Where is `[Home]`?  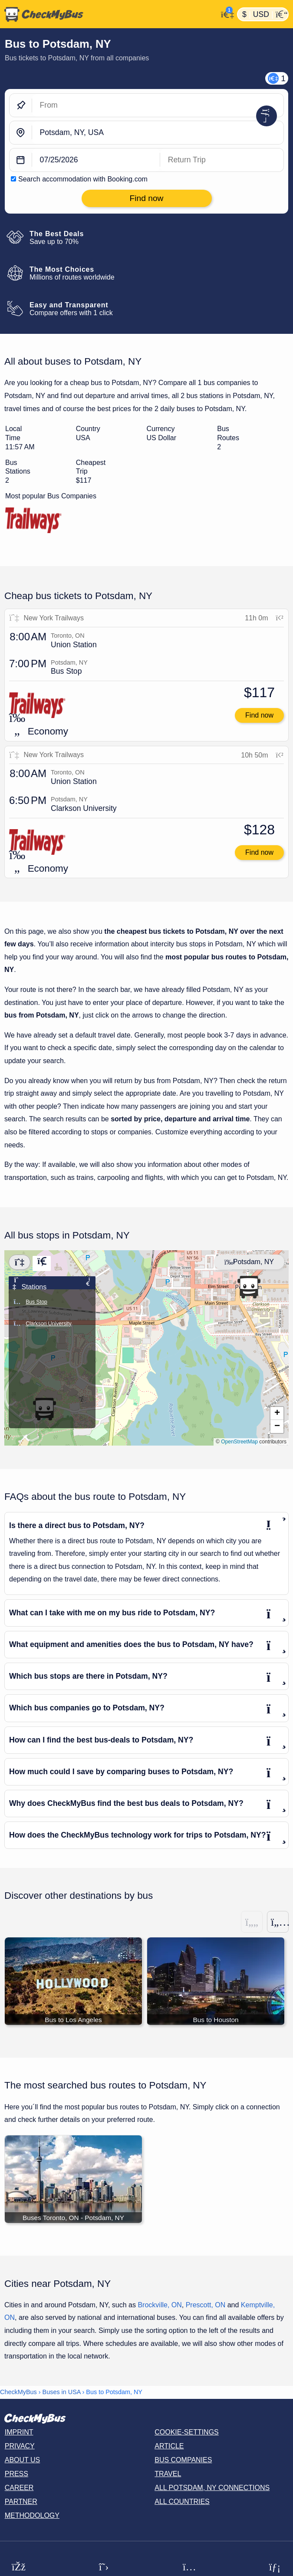
[Home] is located at coordinates (108, 14).